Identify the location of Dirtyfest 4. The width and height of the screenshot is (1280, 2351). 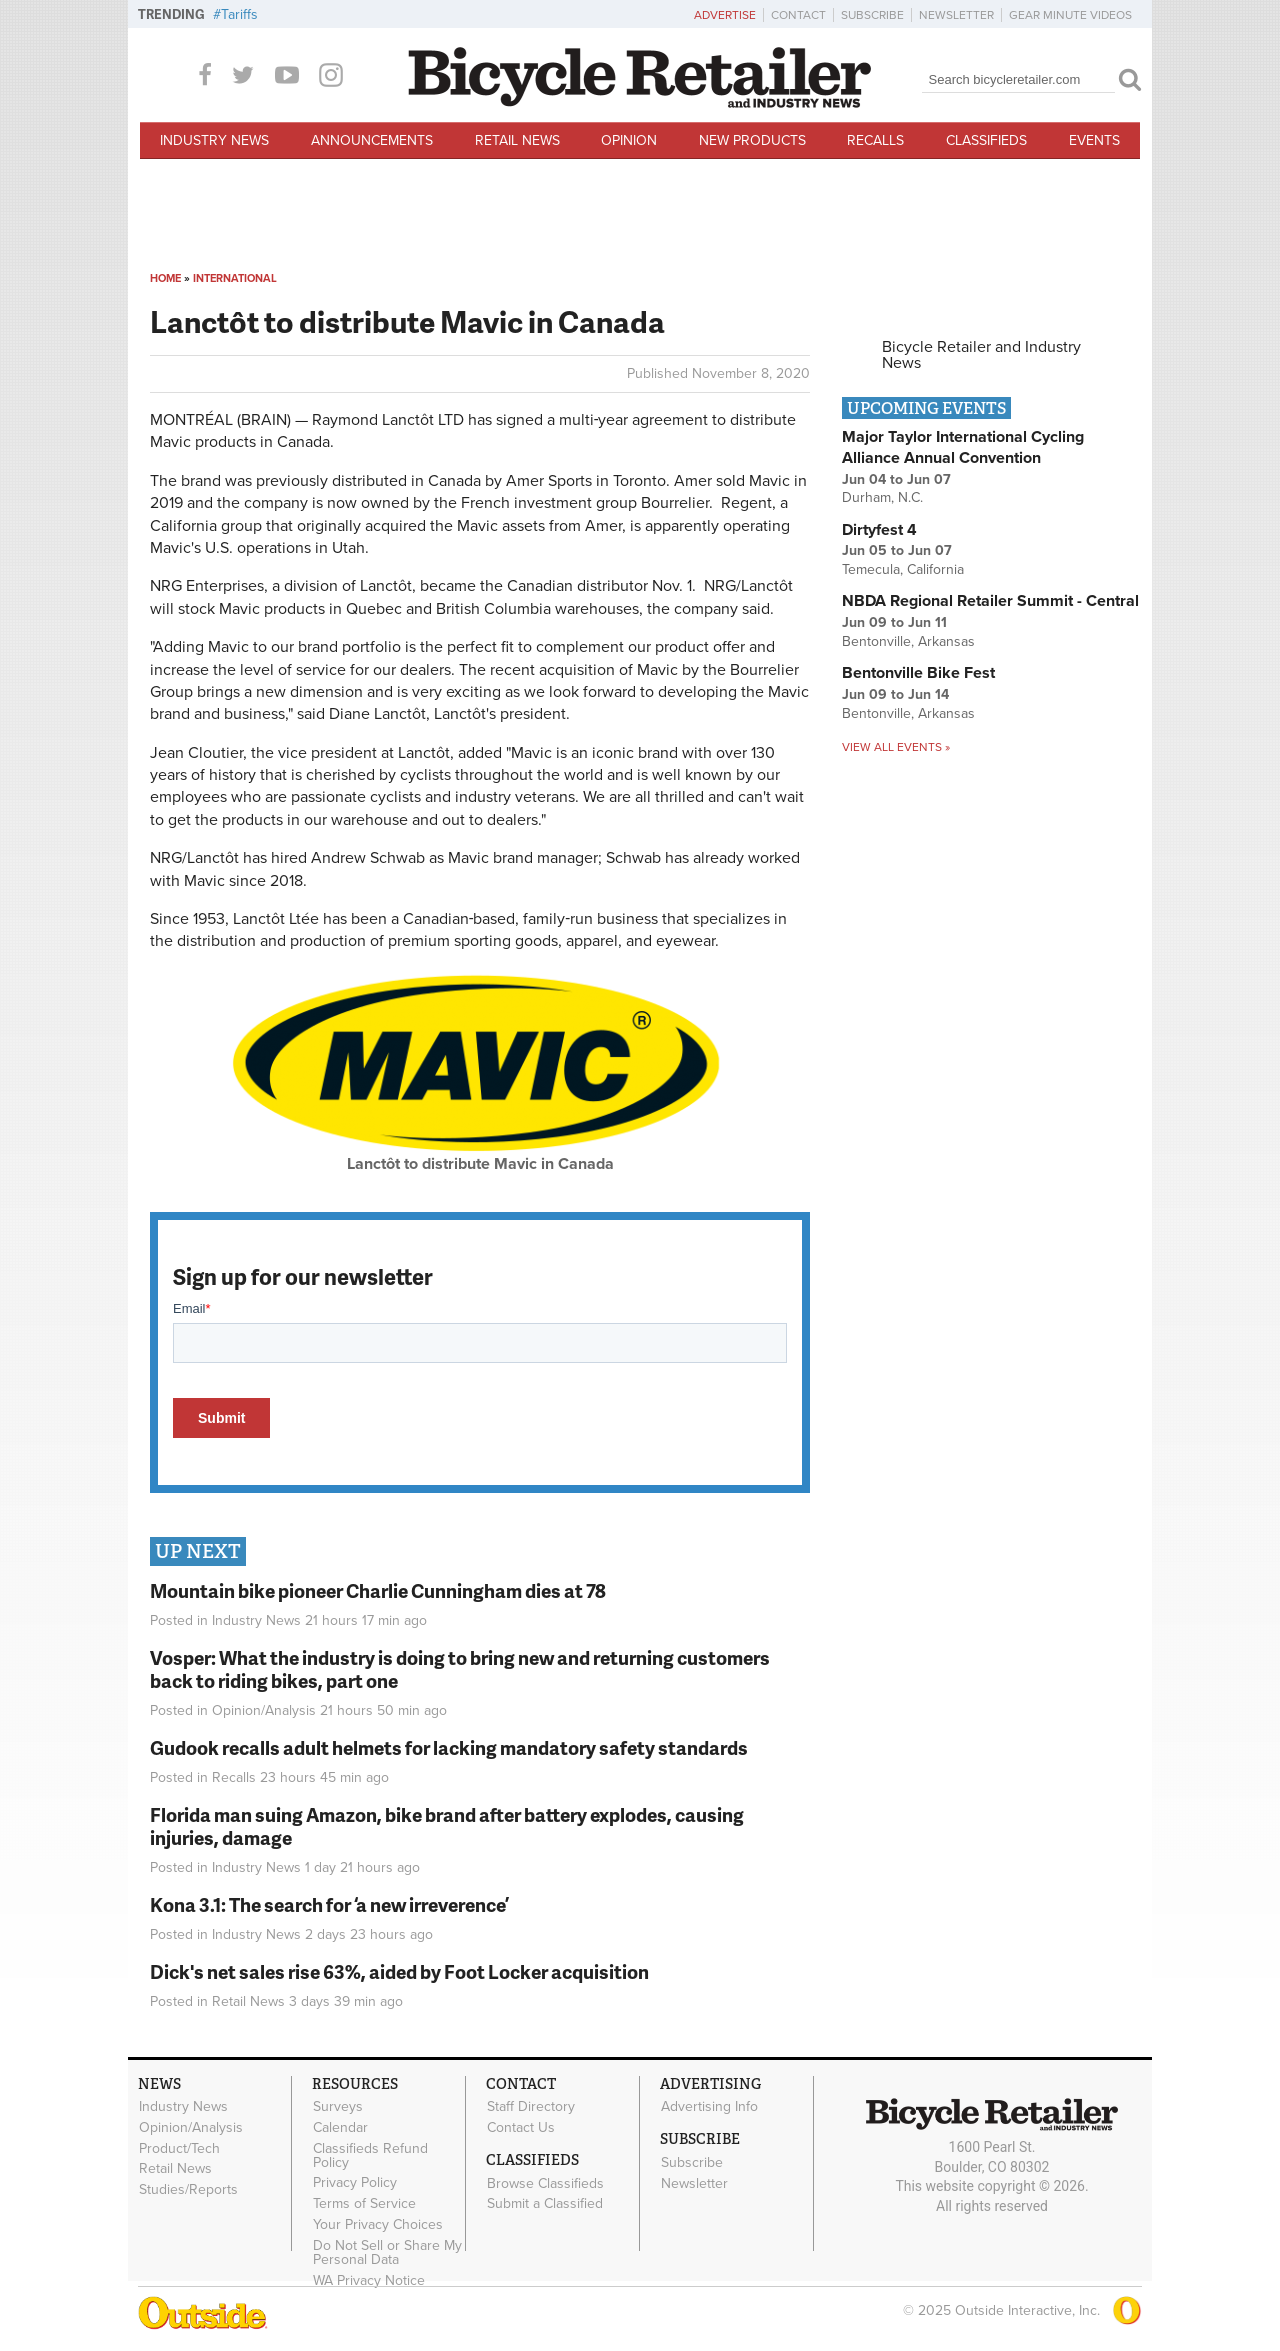
(879, 530).